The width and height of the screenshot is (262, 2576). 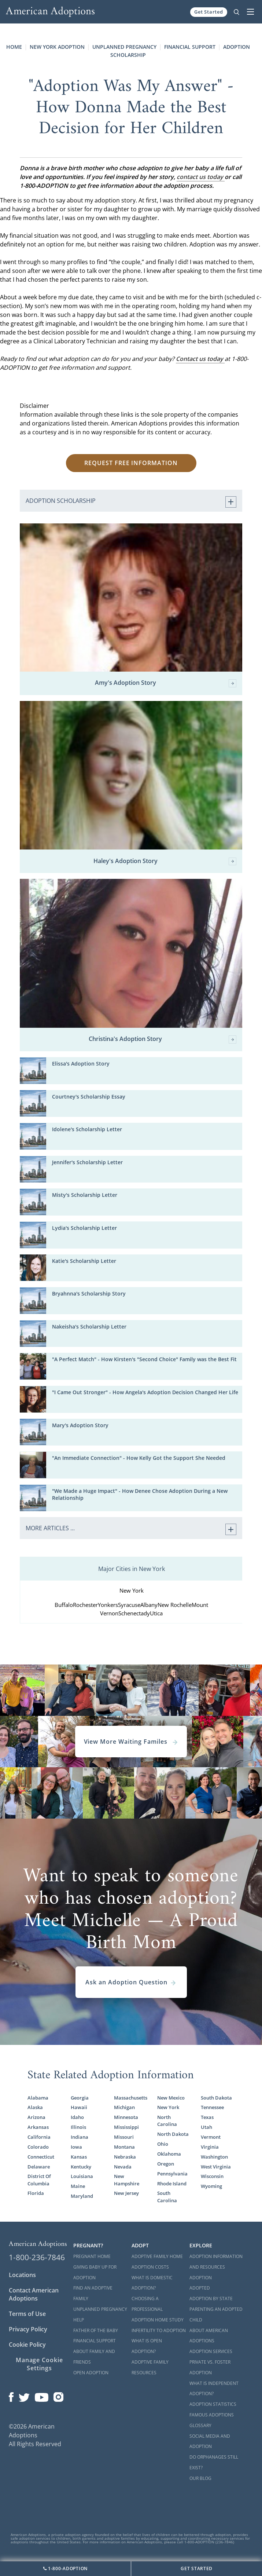 I want to click on Parenting an Adopted Child, so click(x=216, y=2314).